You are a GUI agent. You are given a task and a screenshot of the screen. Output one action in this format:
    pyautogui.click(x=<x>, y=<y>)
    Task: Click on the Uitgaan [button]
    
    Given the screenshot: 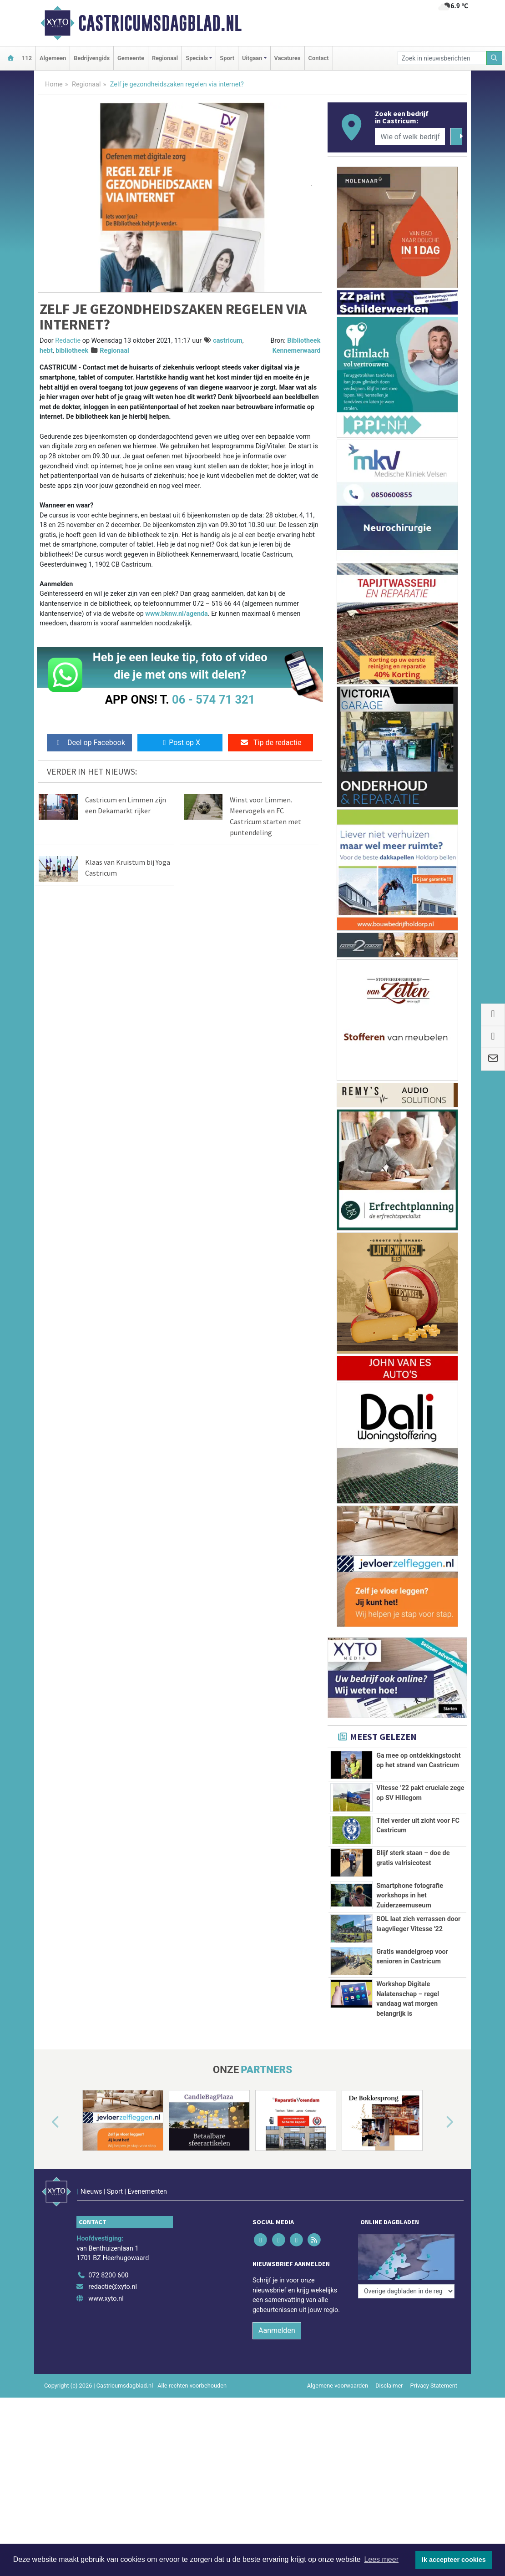 What is the action you would take?
    pyautogui.click(x=252, y=58)
    